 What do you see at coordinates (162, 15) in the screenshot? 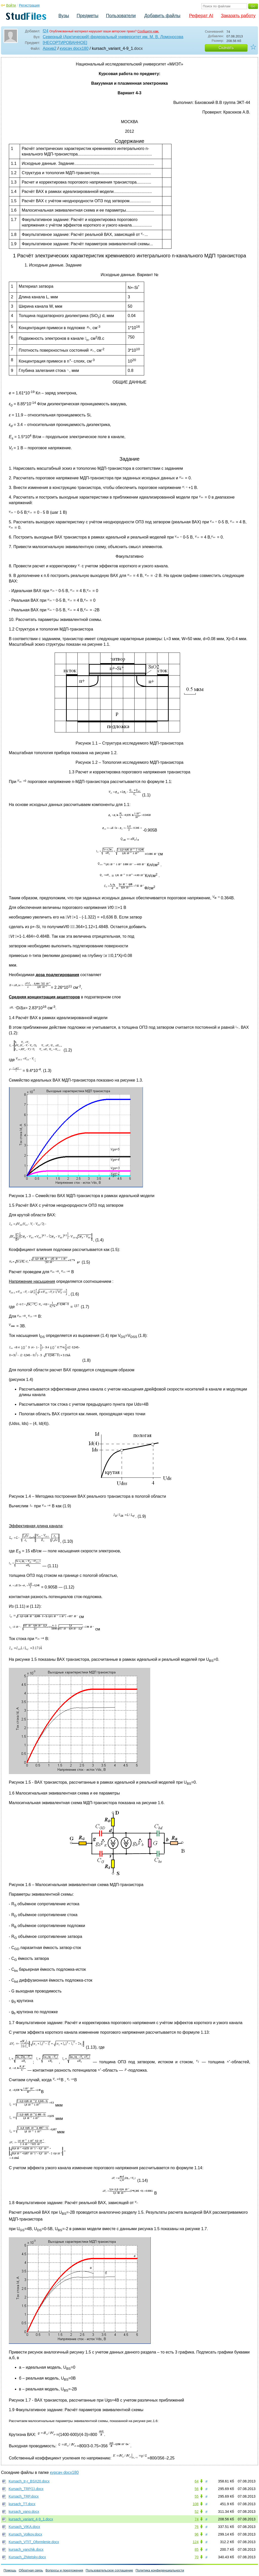
I see `Добавить файлы` at bounding box center [162, 15].